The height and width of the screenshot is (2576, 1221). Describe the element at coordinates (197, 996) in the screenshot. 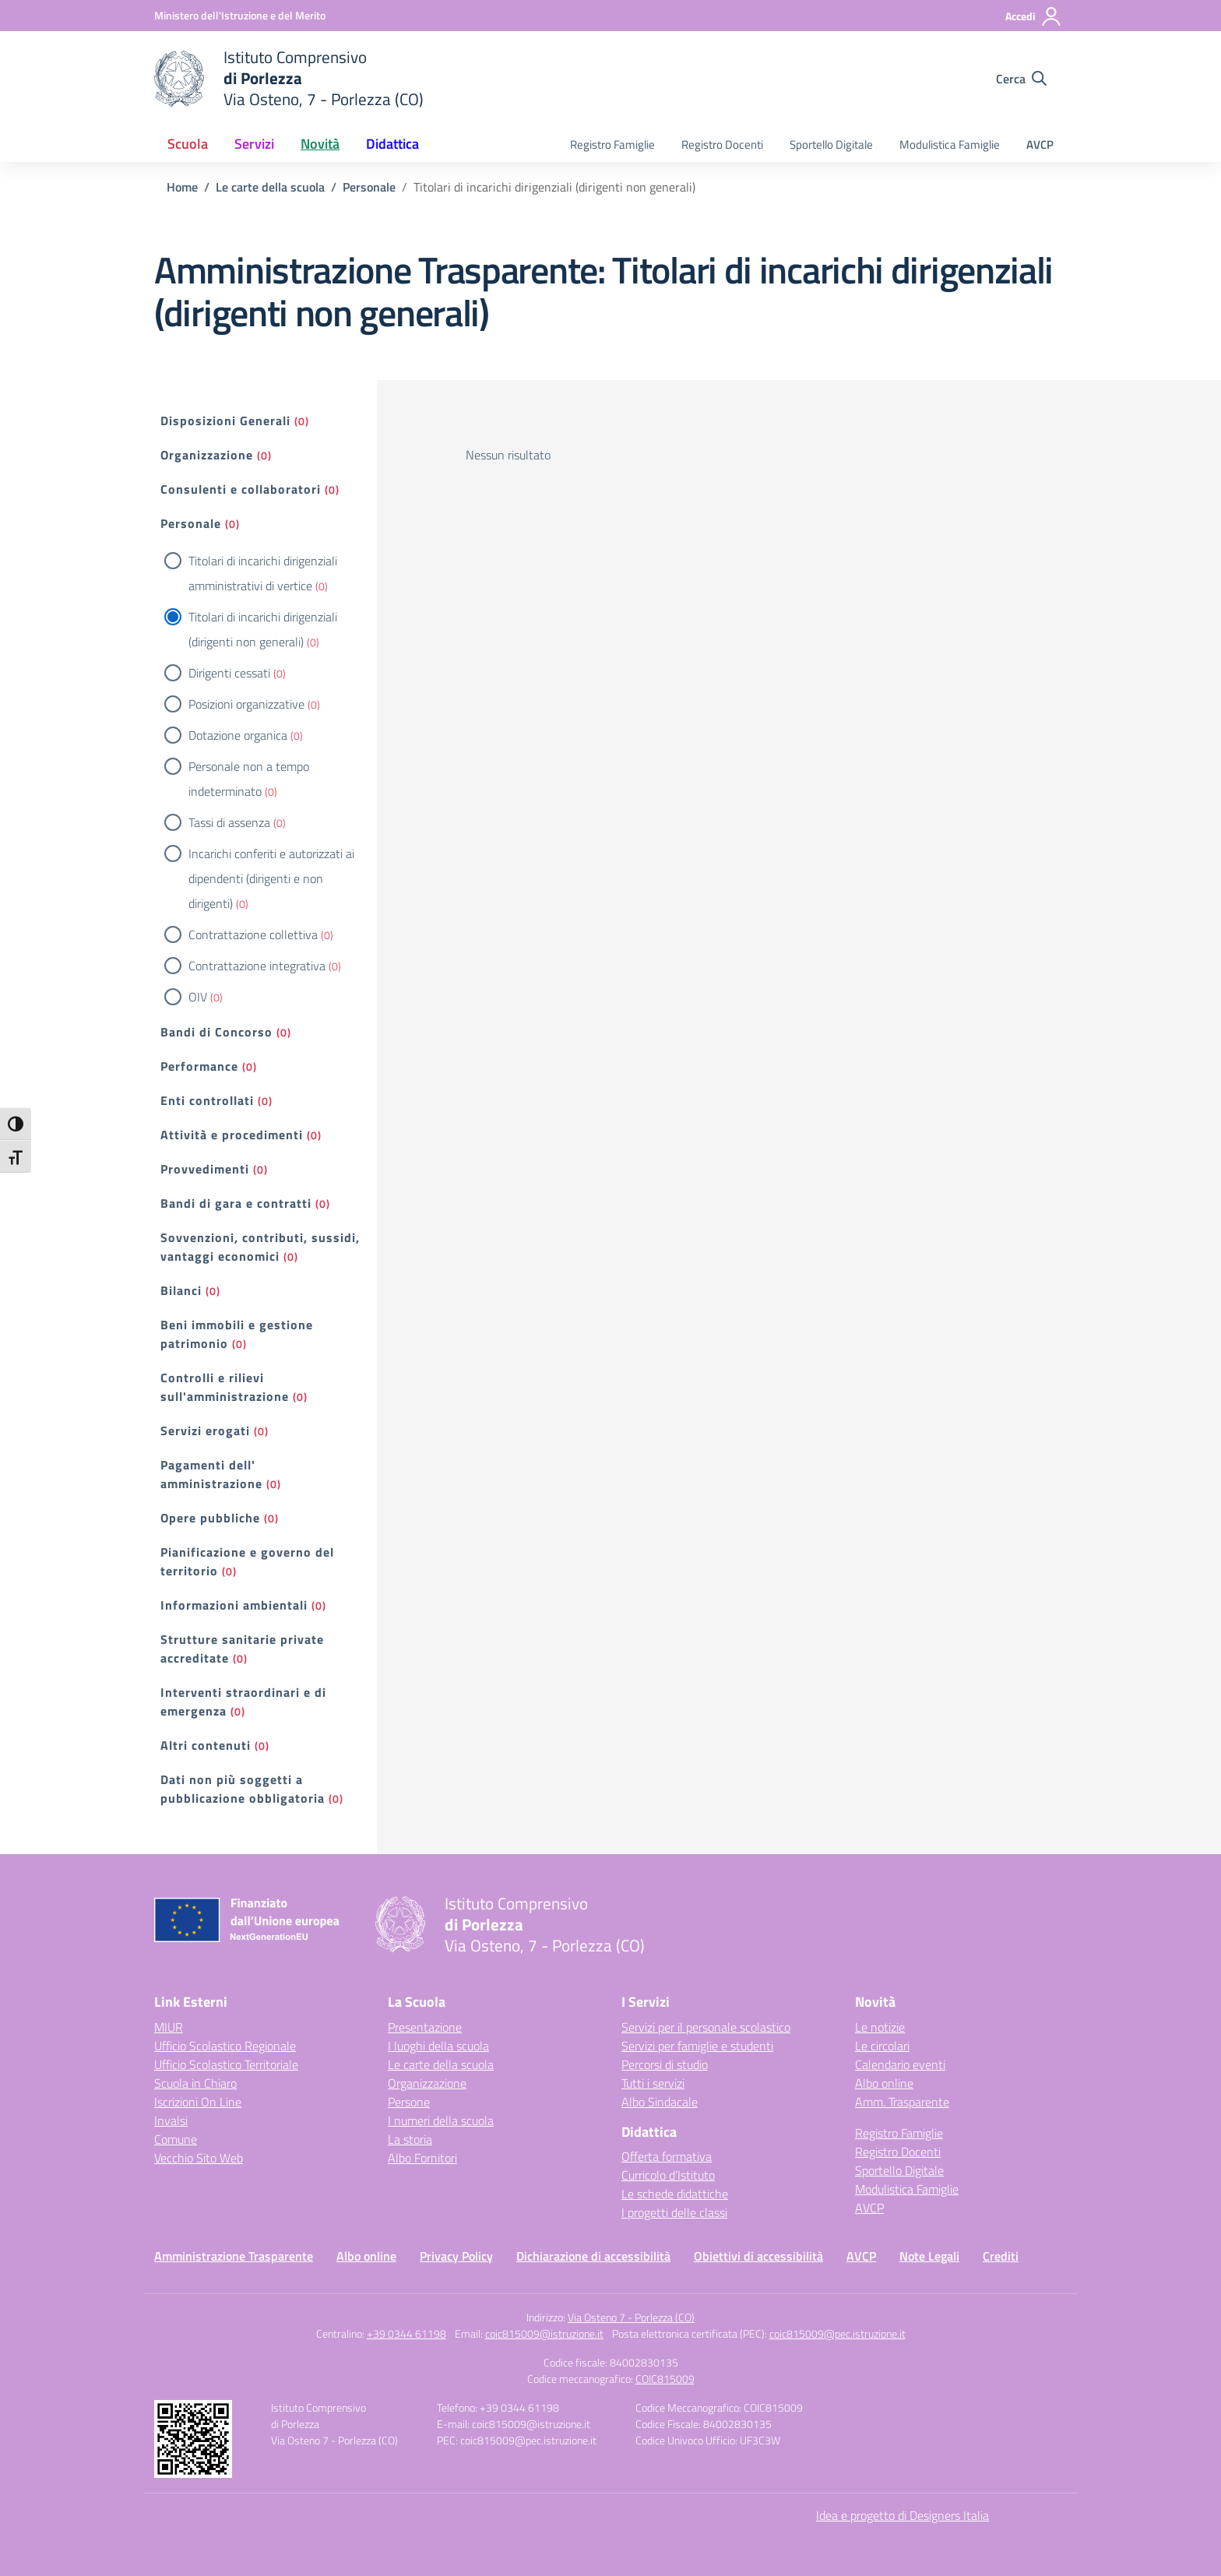

I see `OIV` at that location.